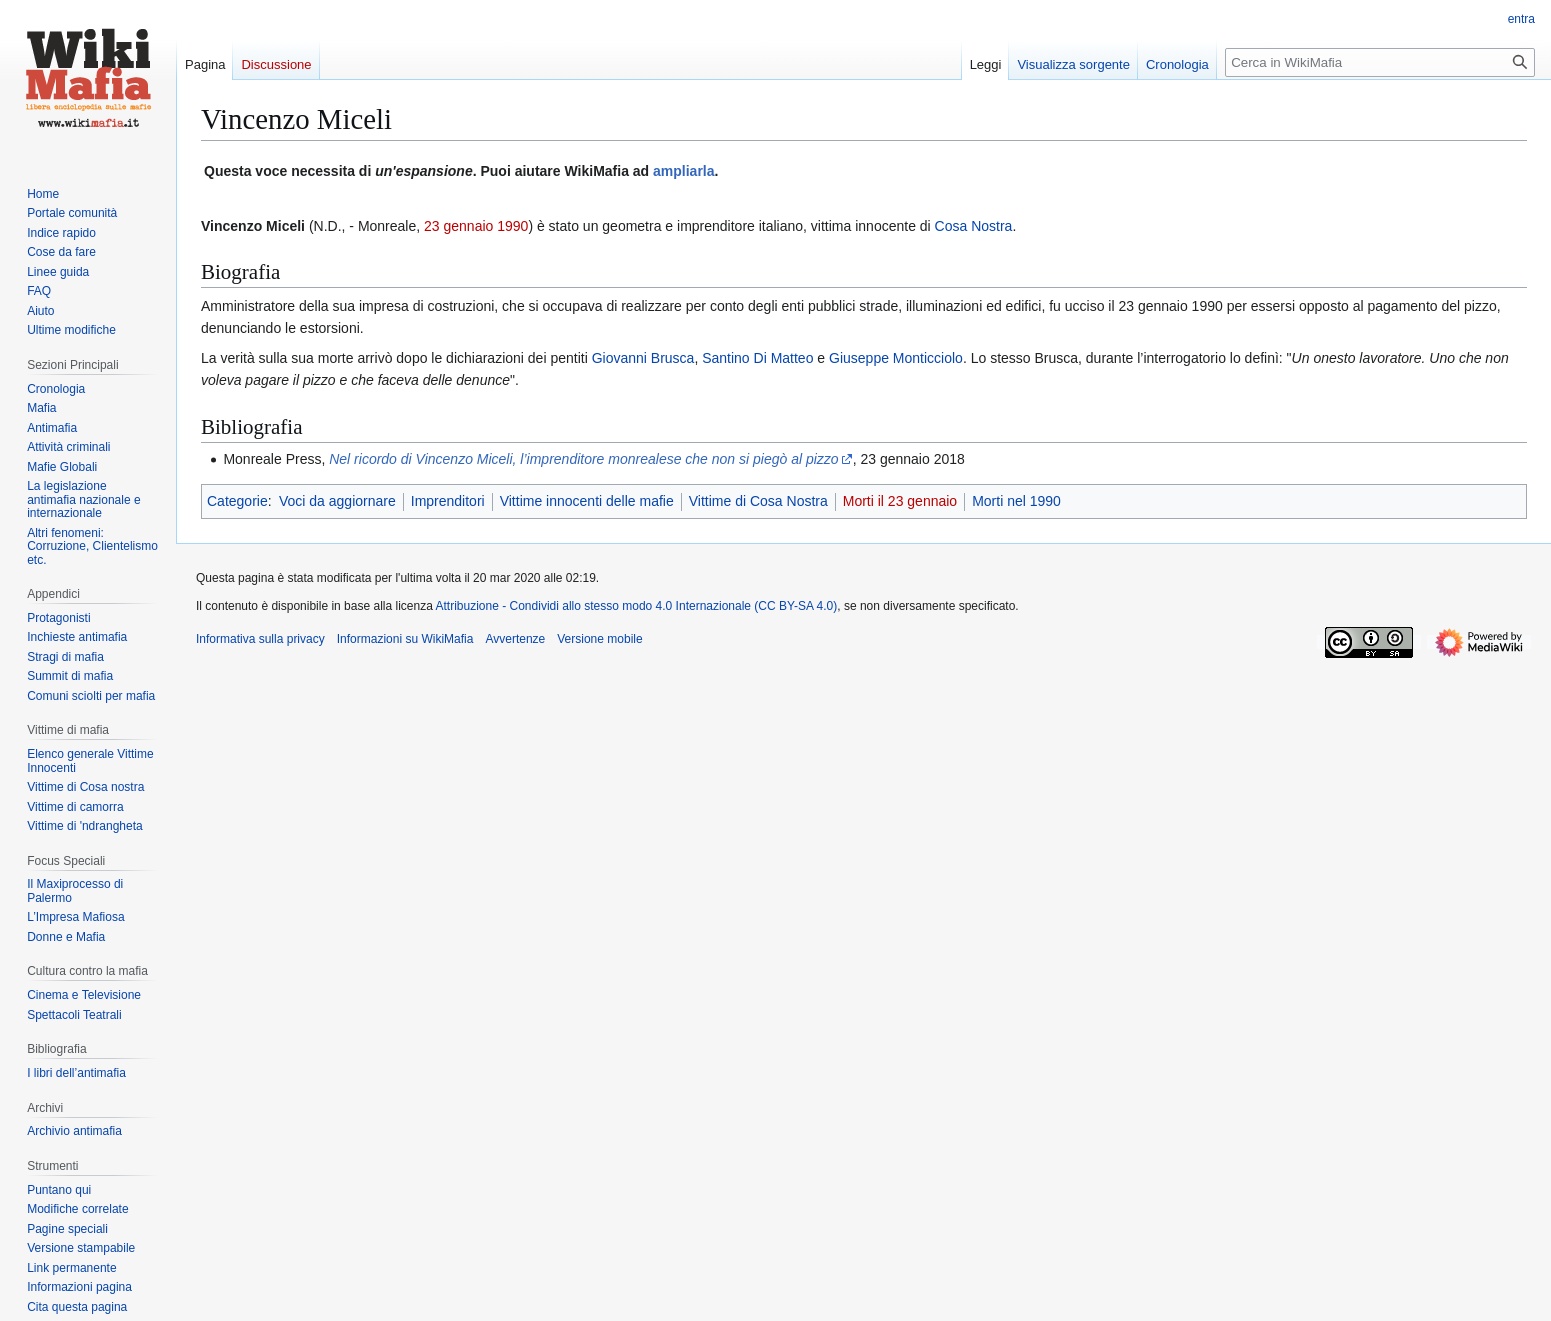 This screenshot has height=1321, width=1551. Describe the element at coordinates (405, 639) in the screenshot. I see `Informazioni su WikiMafia` at that location.